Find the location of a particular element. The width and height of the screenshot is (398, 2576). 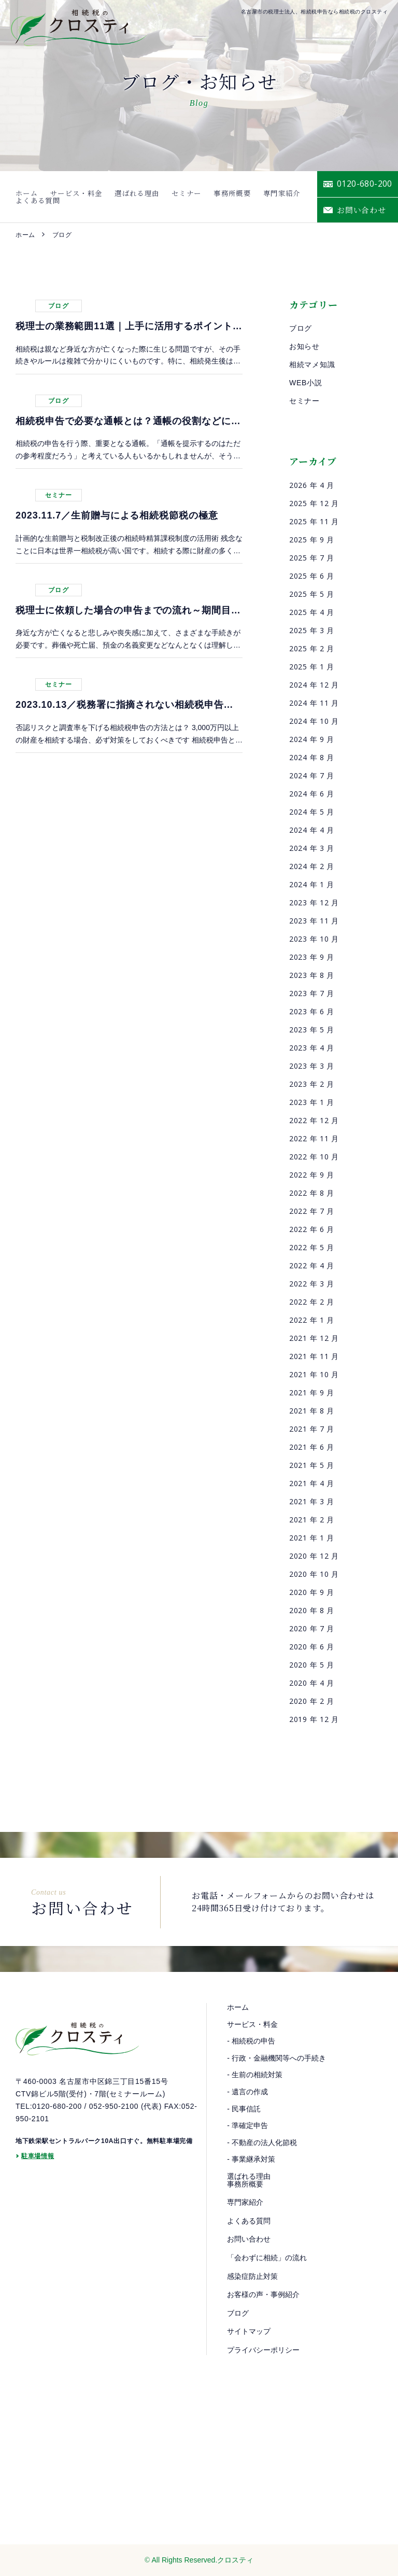

2025 年 2 月 is located at coordinates (311, 648).